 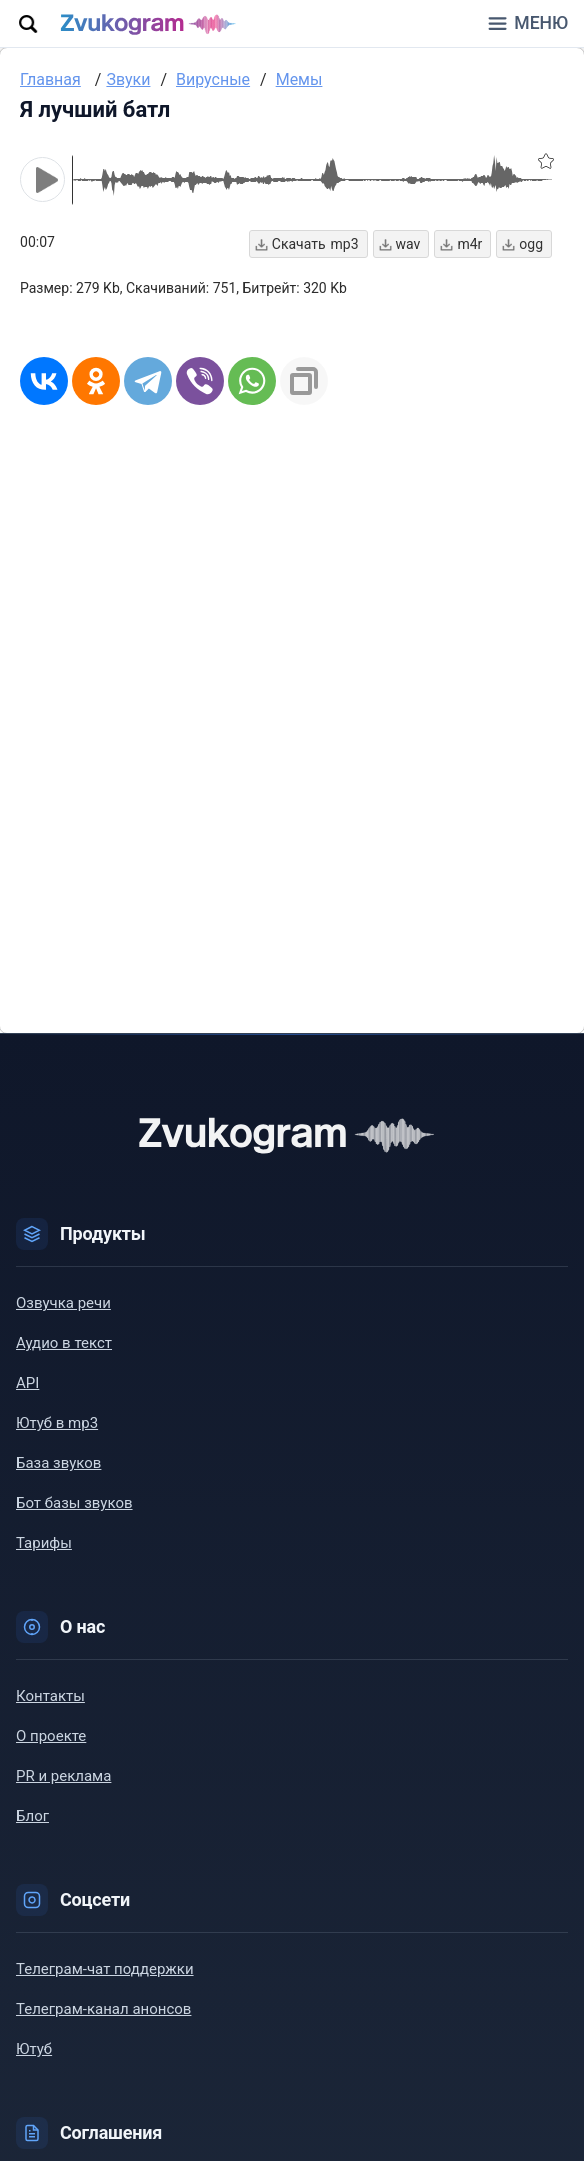 What do you see at coordinates (105, 1970) in the screenshot?
I see `Телеграм-чат поддержки` at bounding box center [105, 1970].